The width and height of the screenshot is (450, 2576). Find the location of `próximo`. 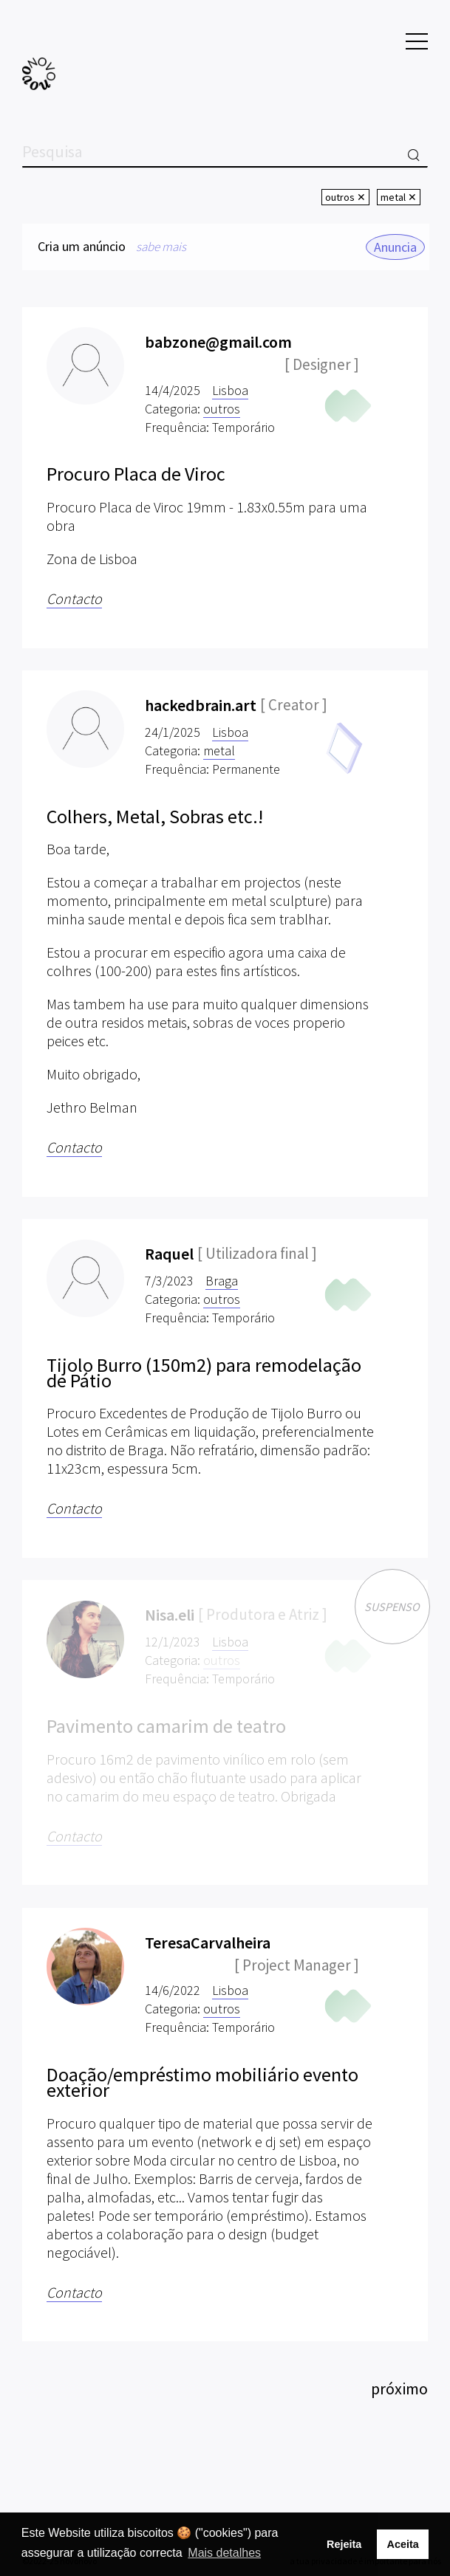

próximo is located at coordinates (399, 2388).